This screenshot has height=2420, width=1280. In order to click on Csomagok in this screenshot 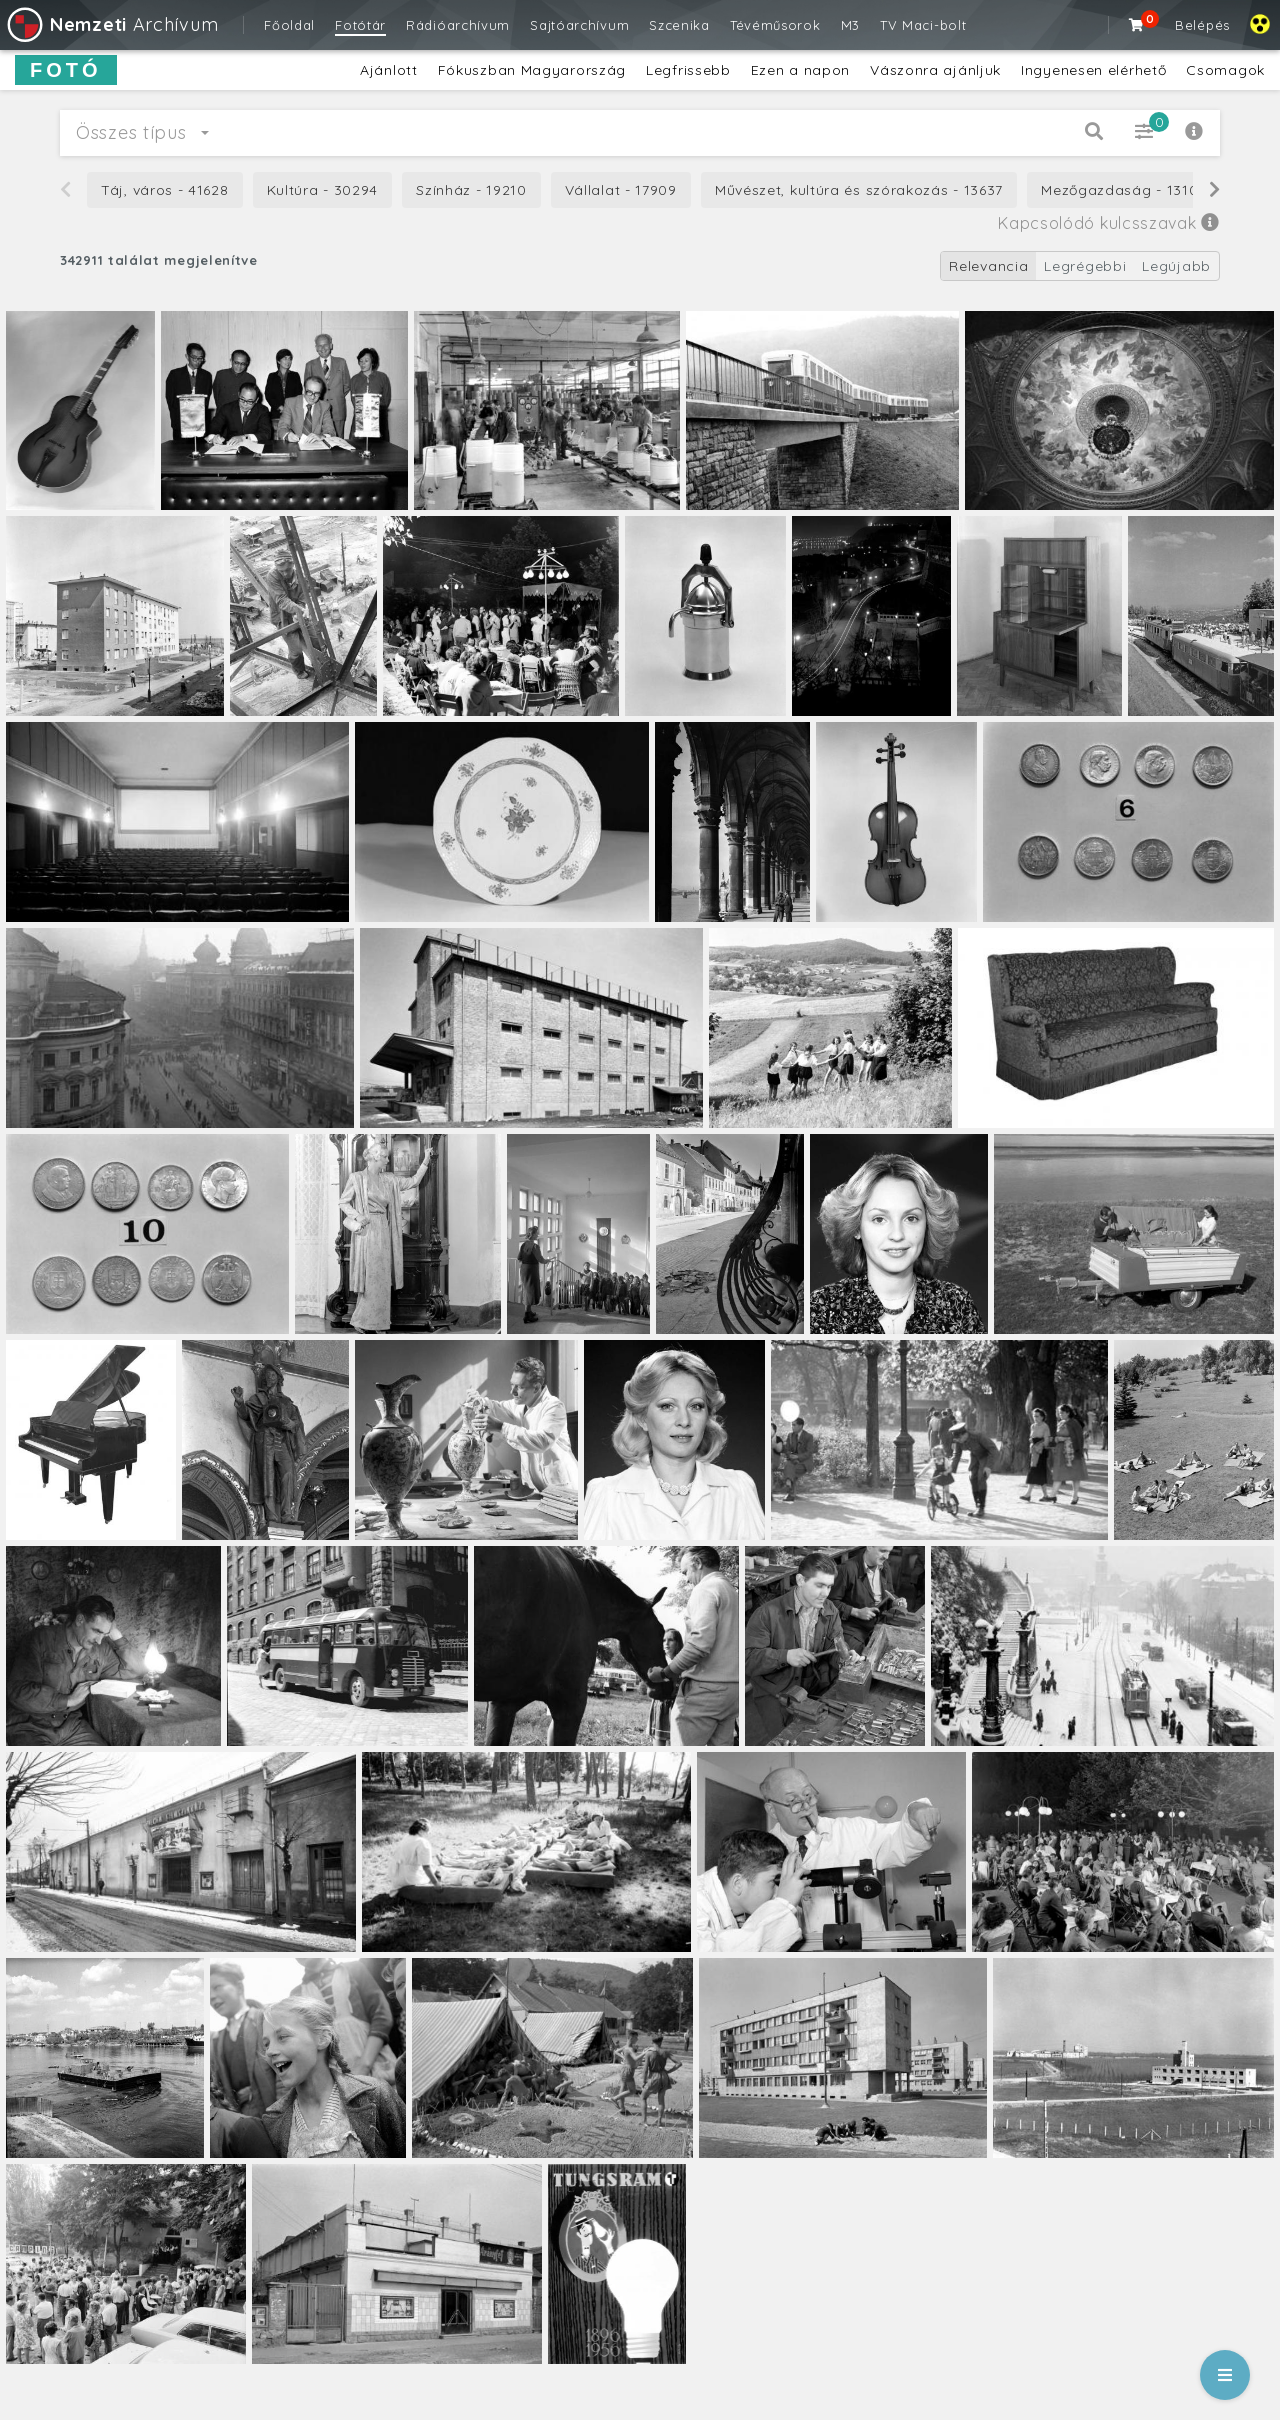, I will do `click(1225, 70)`.